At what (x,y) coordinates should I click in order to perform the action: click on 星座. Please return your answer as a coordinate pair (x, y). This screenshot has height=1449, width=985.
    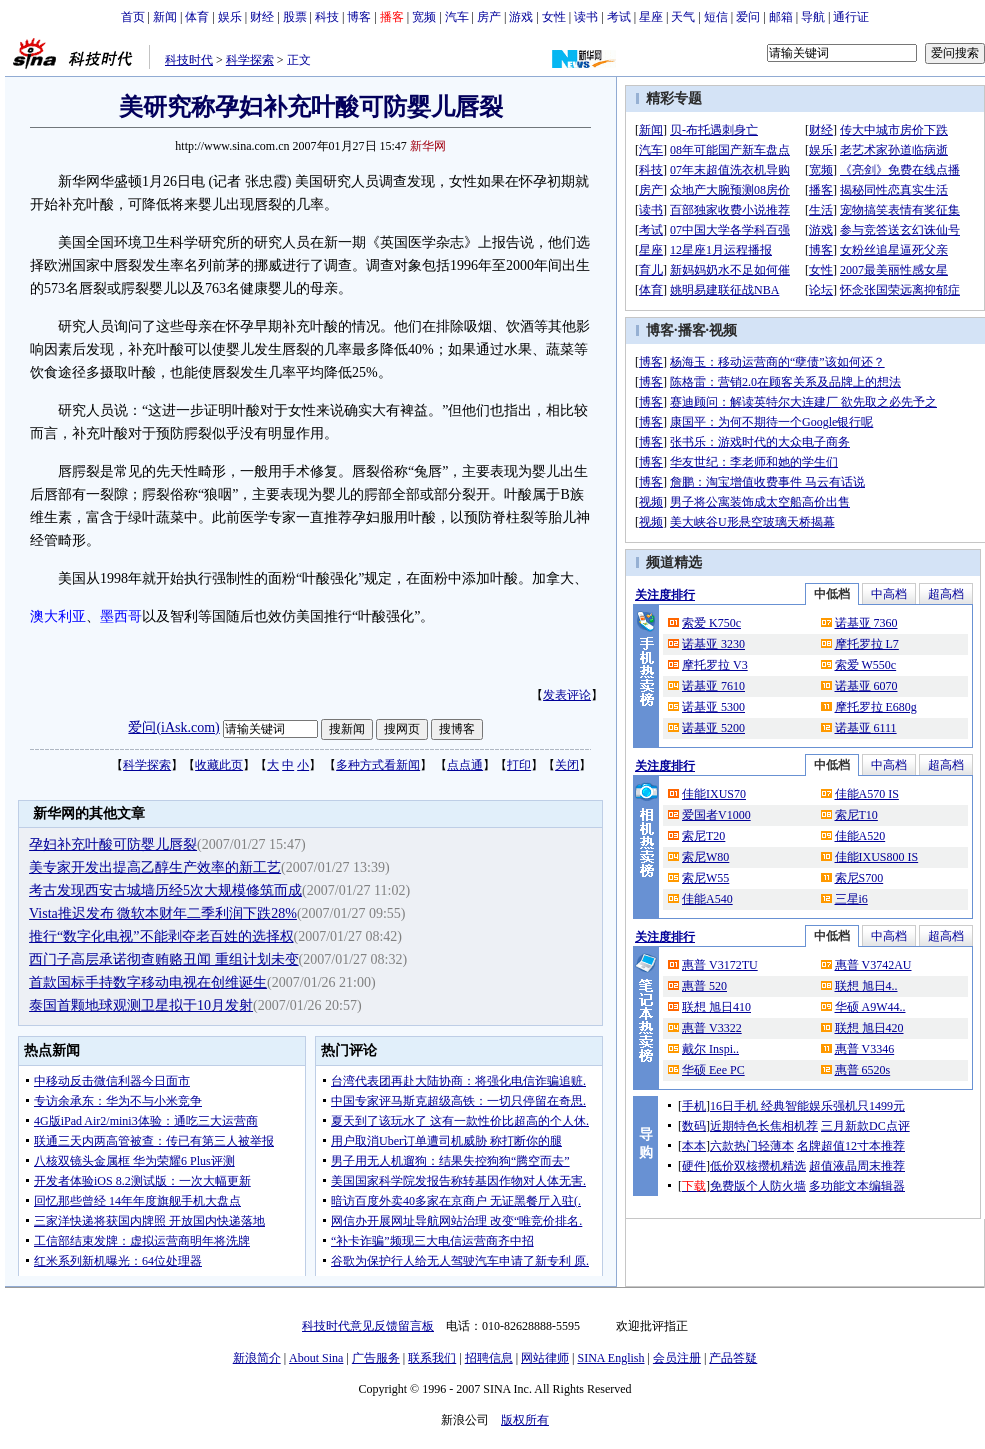
    Looking at the image, I should click on (651, 17).